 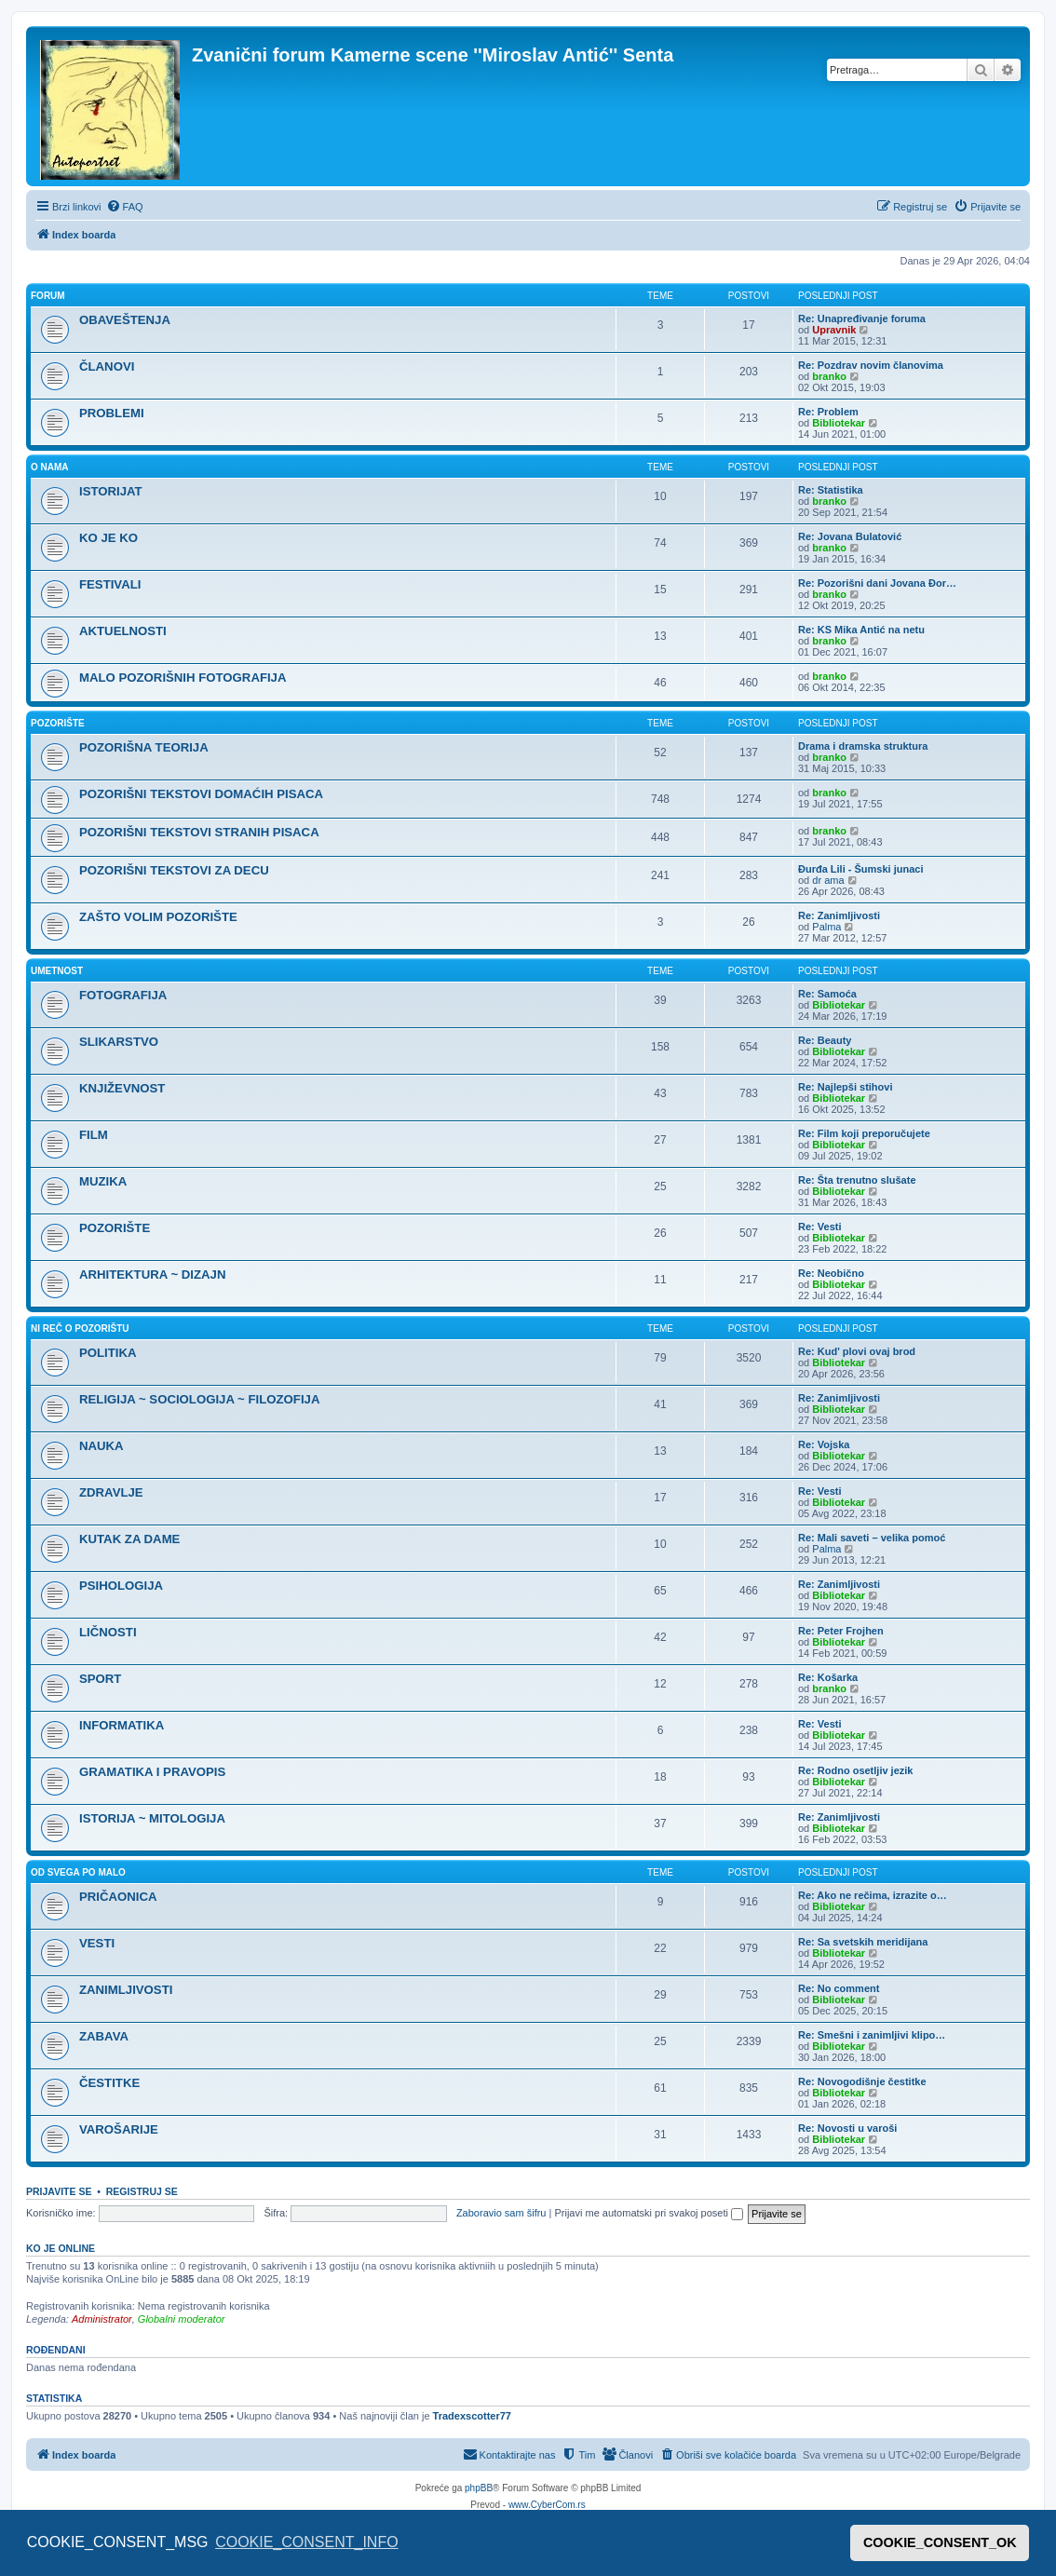 I want to click on Re: Sa svetskih meridijana, so click(x=862, y=1941).